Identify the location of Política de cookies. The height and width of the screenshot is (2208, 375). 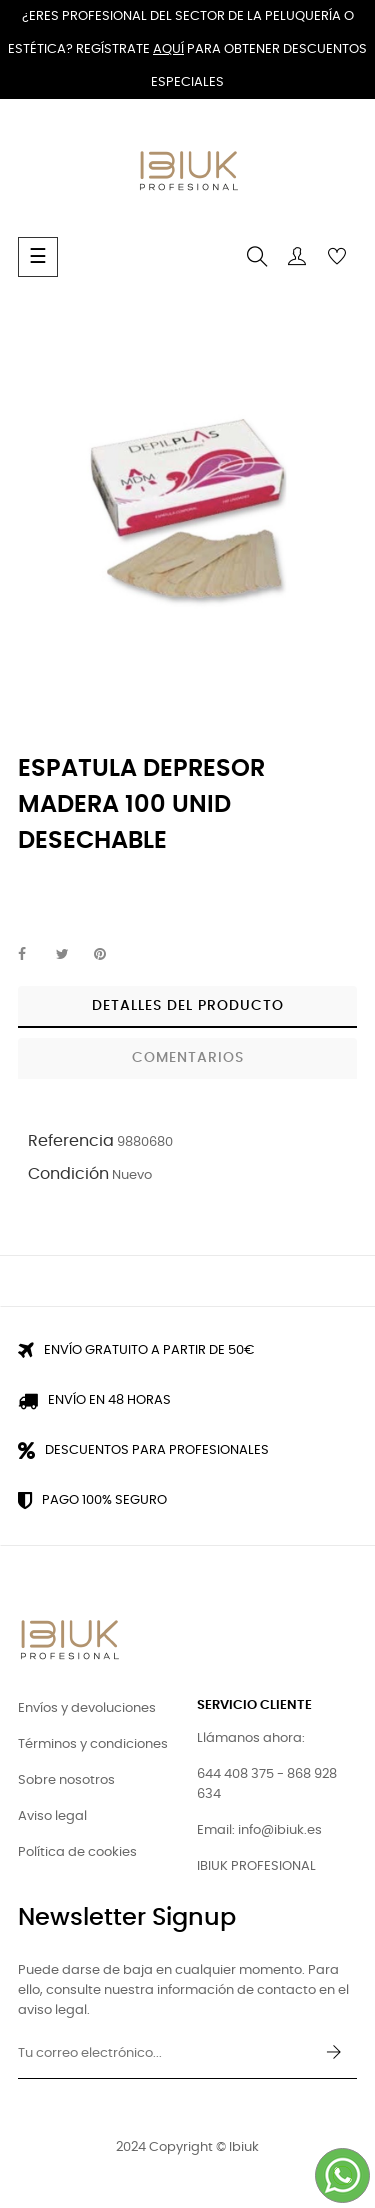
(77, 1852).